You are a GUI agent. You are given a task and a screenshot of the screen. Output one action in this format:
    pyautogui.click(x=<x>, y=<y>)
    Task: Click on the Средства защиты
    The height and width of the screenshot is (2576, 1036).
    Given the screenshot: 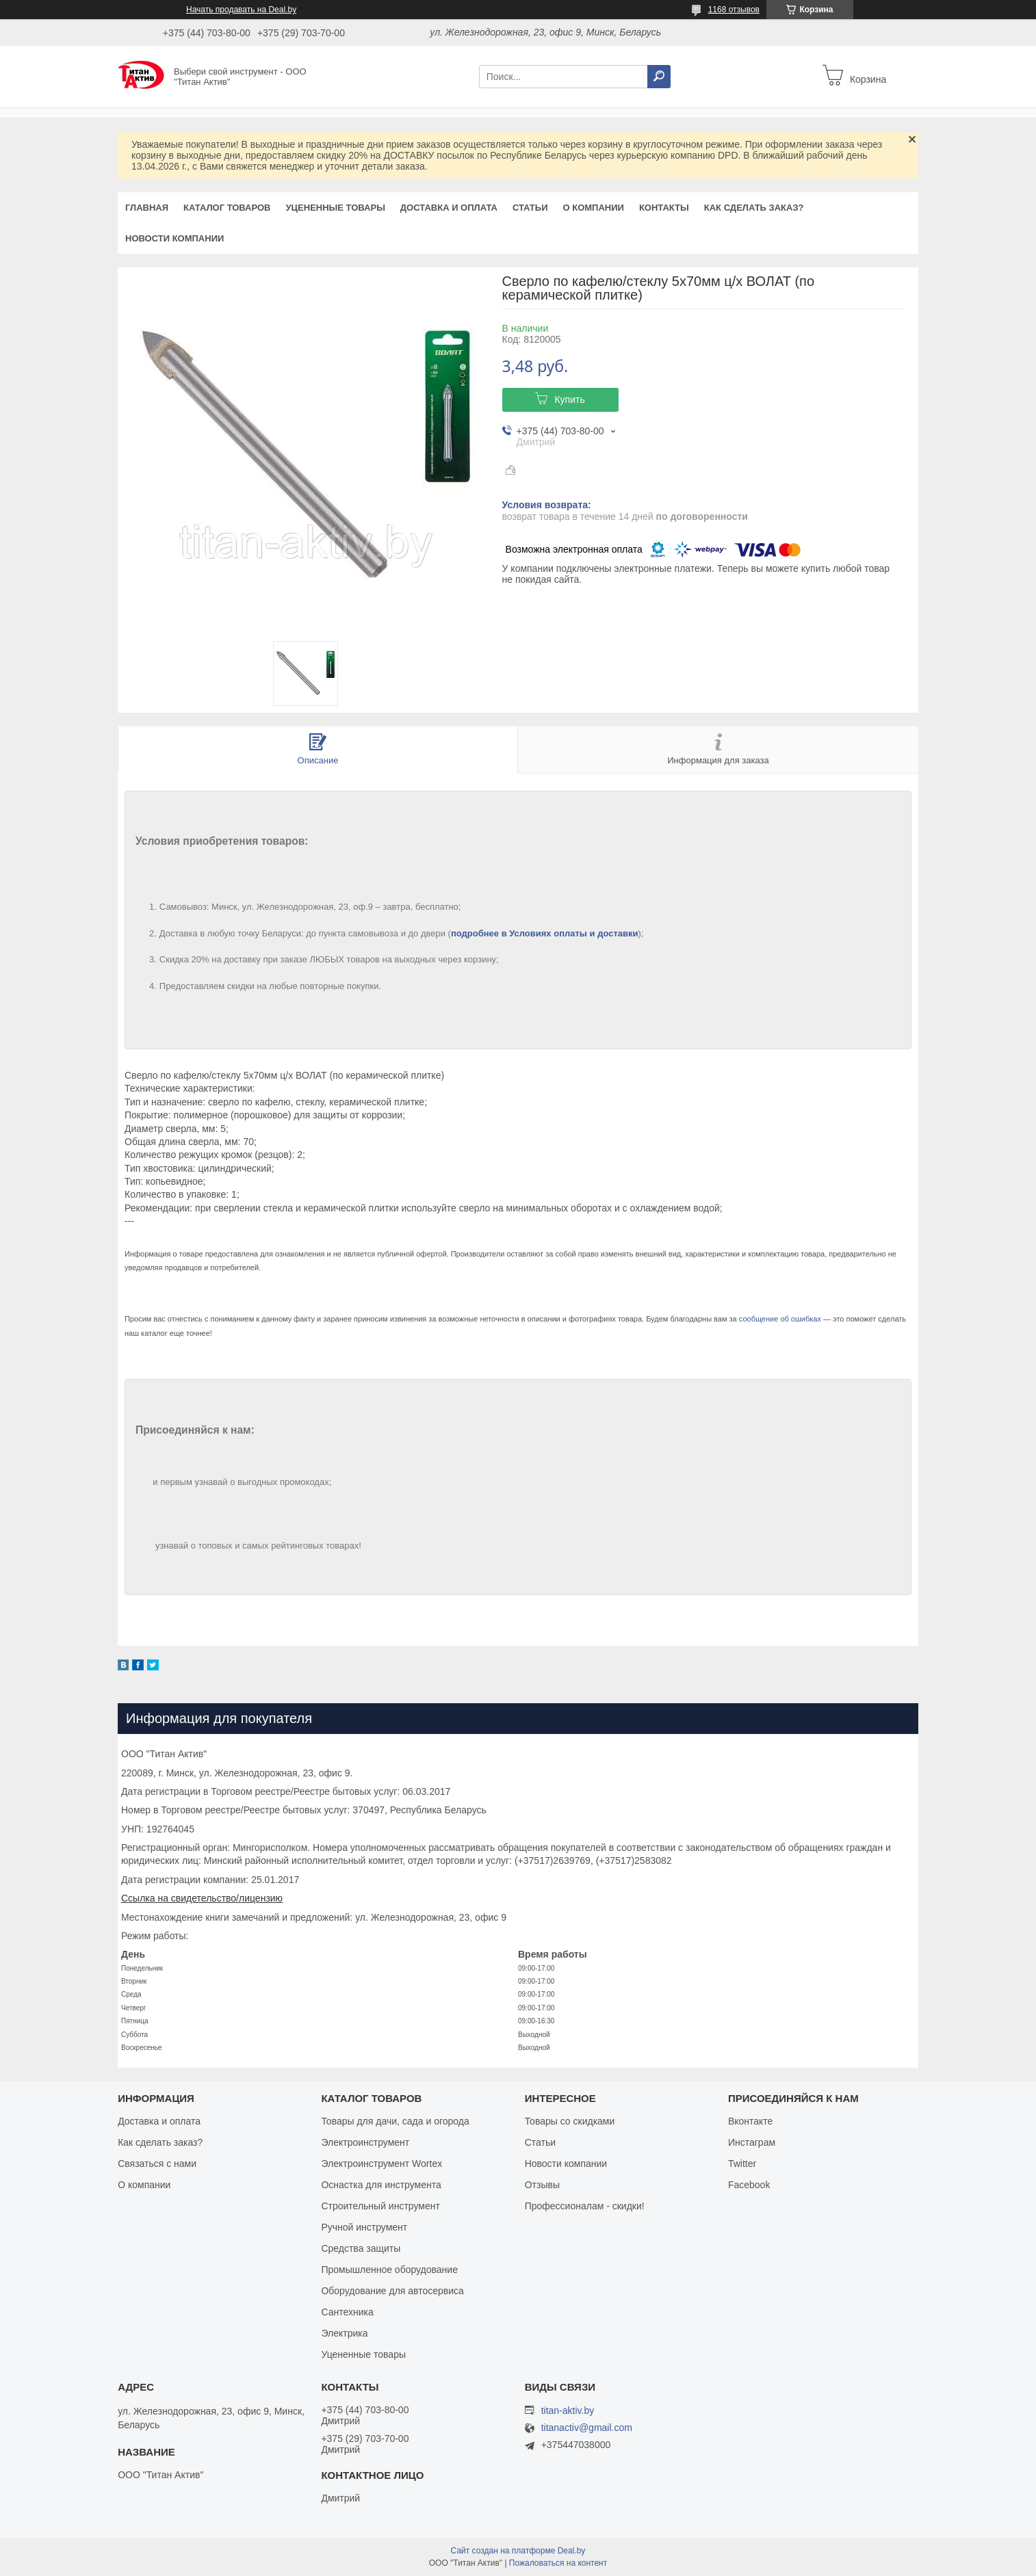 What is the action you would take?
    pyautogui.click(x=360, y=2248)
    